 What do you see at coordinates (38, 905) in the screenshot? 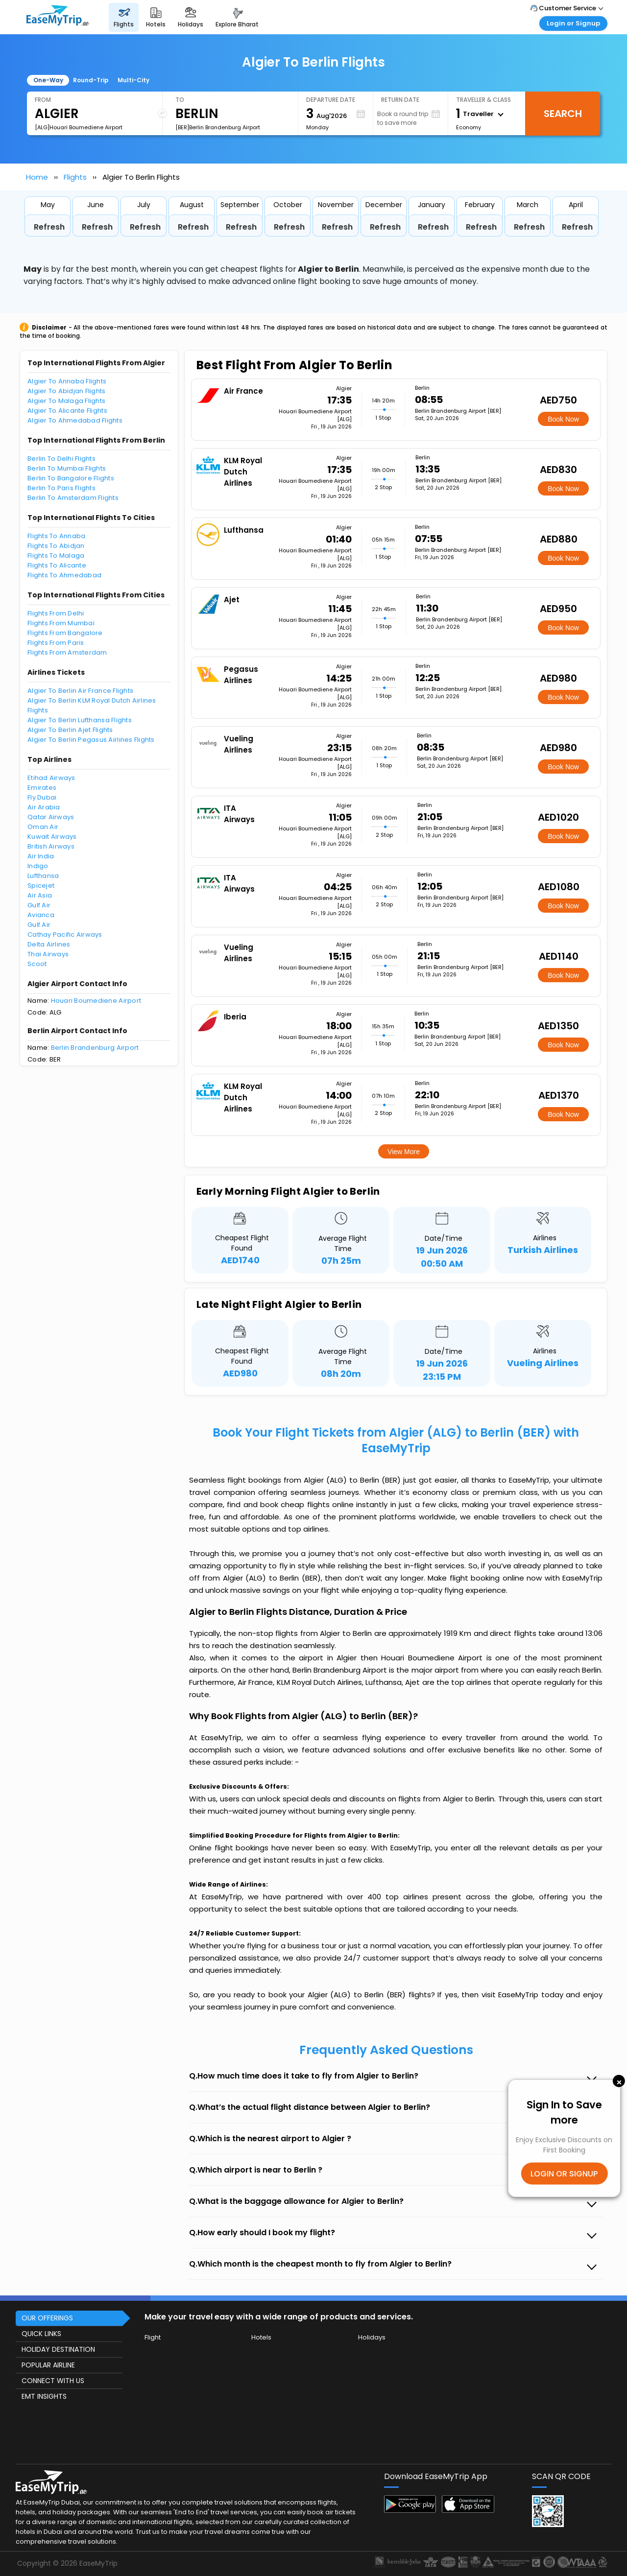
I see `Gulf Air` at bounding box center [38, 905].